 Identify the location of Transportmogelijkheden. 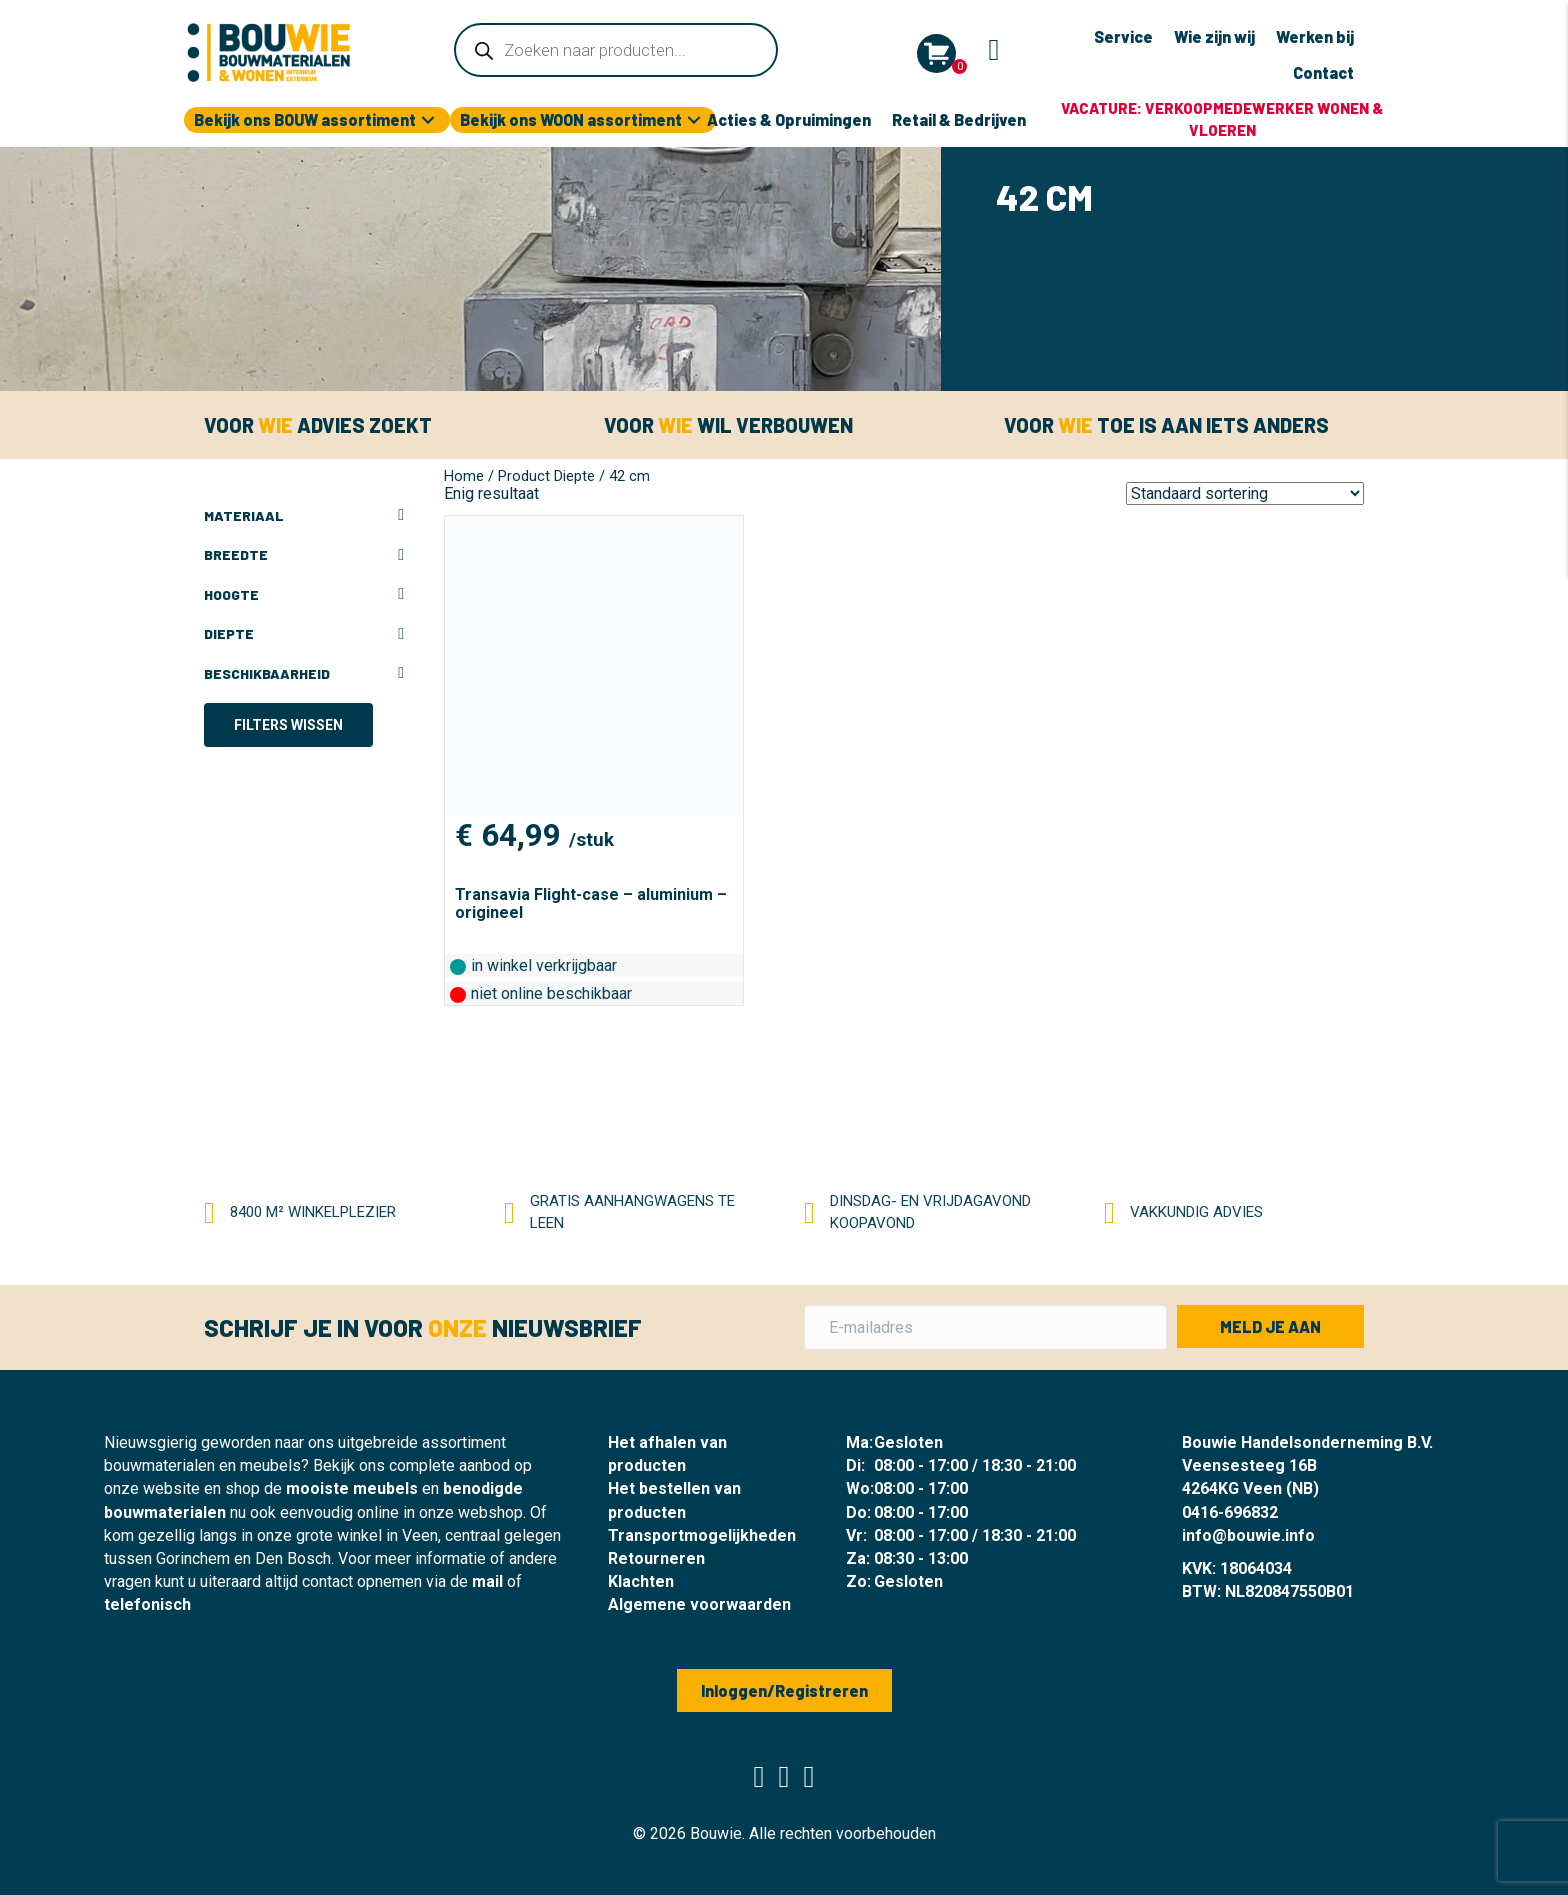
(702, 1535).